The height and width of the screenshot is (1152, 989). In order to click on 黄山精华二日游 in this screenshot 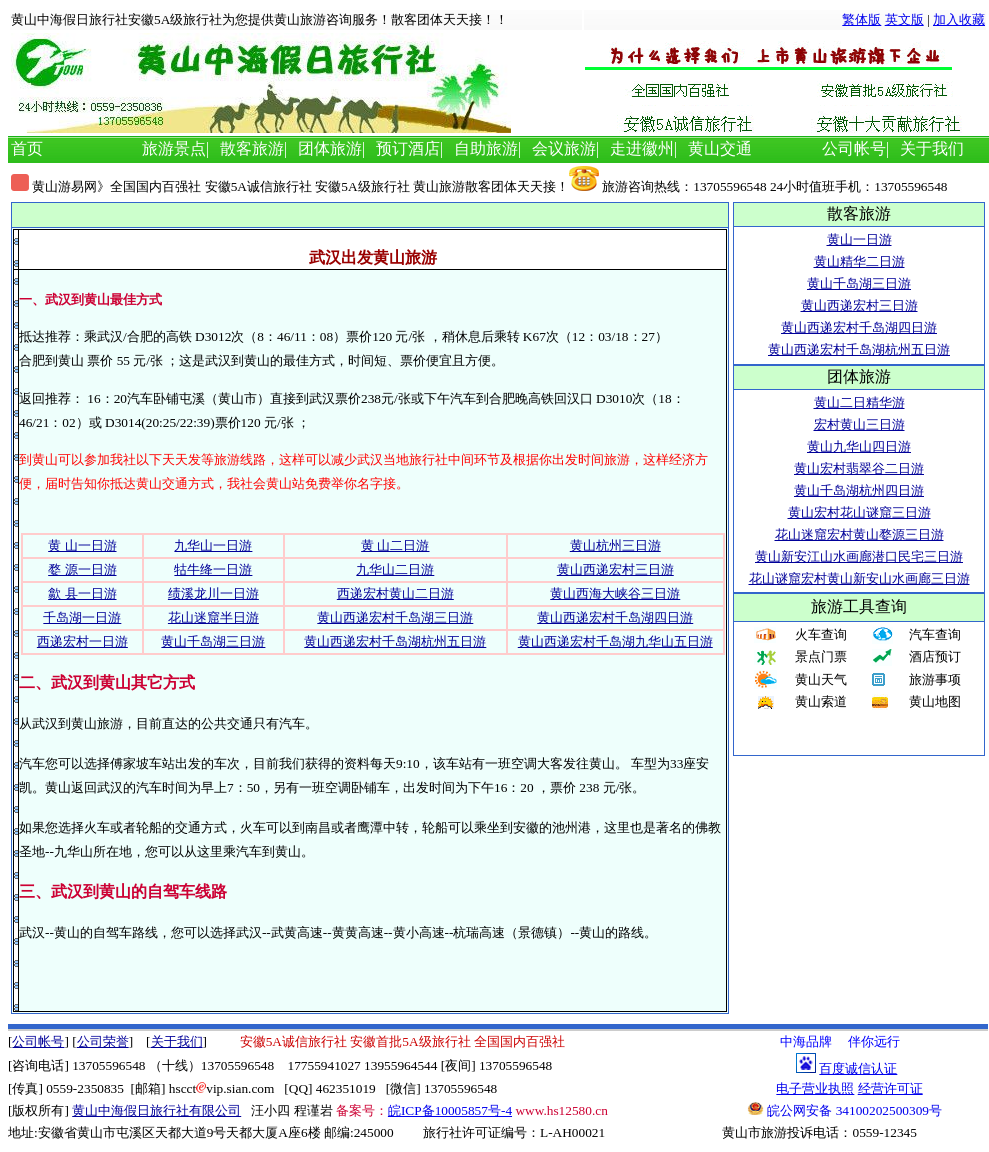, I will do `click(859, 261)`.